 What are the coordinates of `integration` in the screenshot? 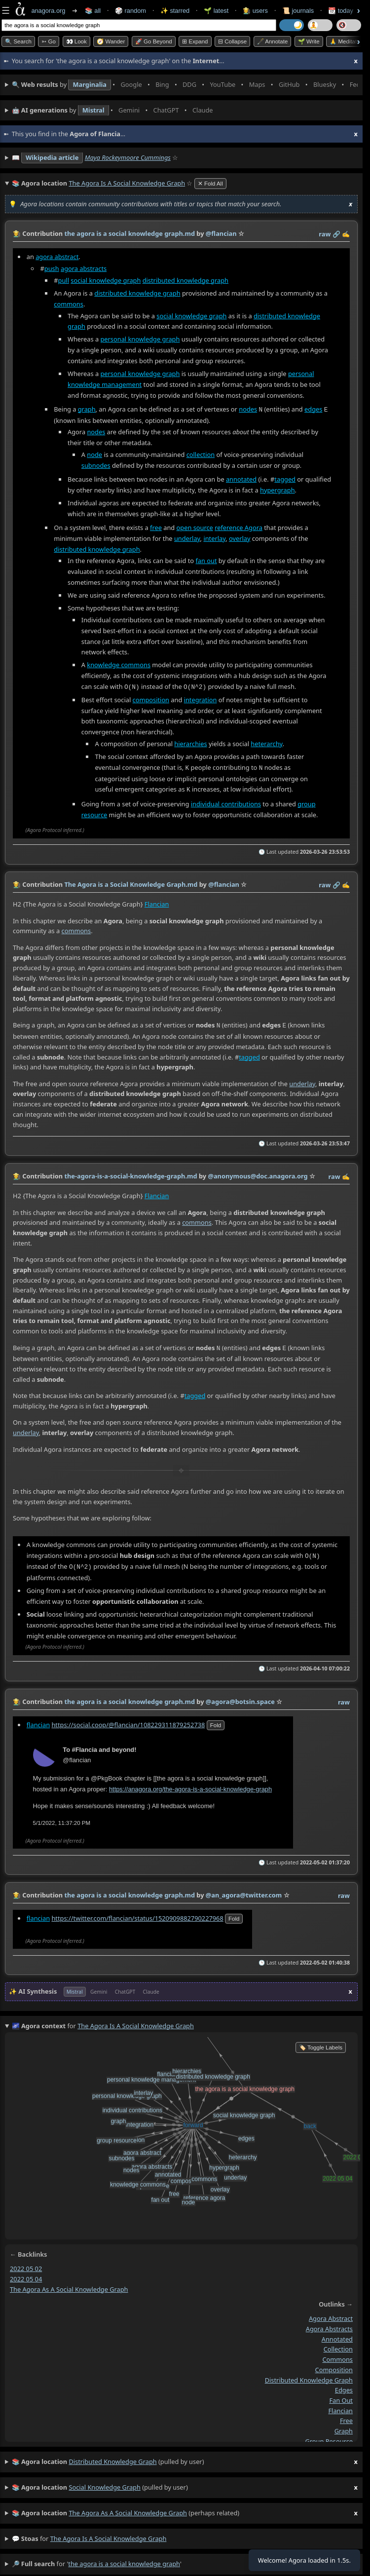 It's located at (200, 698).